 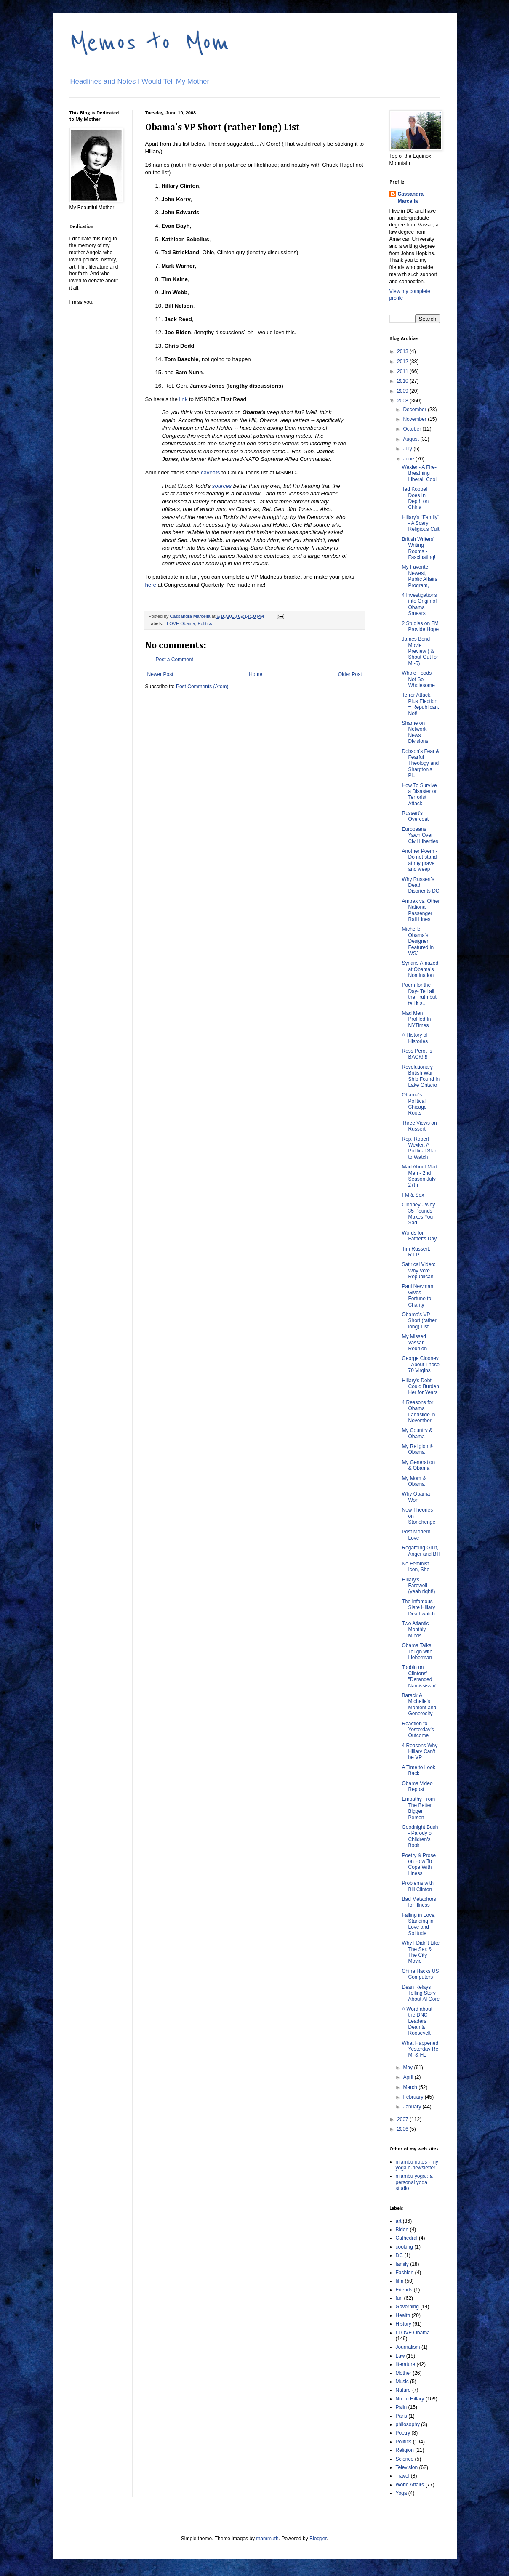 What do you see at coordinates (419, 1864) in the screenshot?
I see `Poetry & Prose on How To Cope With Illness` at bounding box center [419, 1864].